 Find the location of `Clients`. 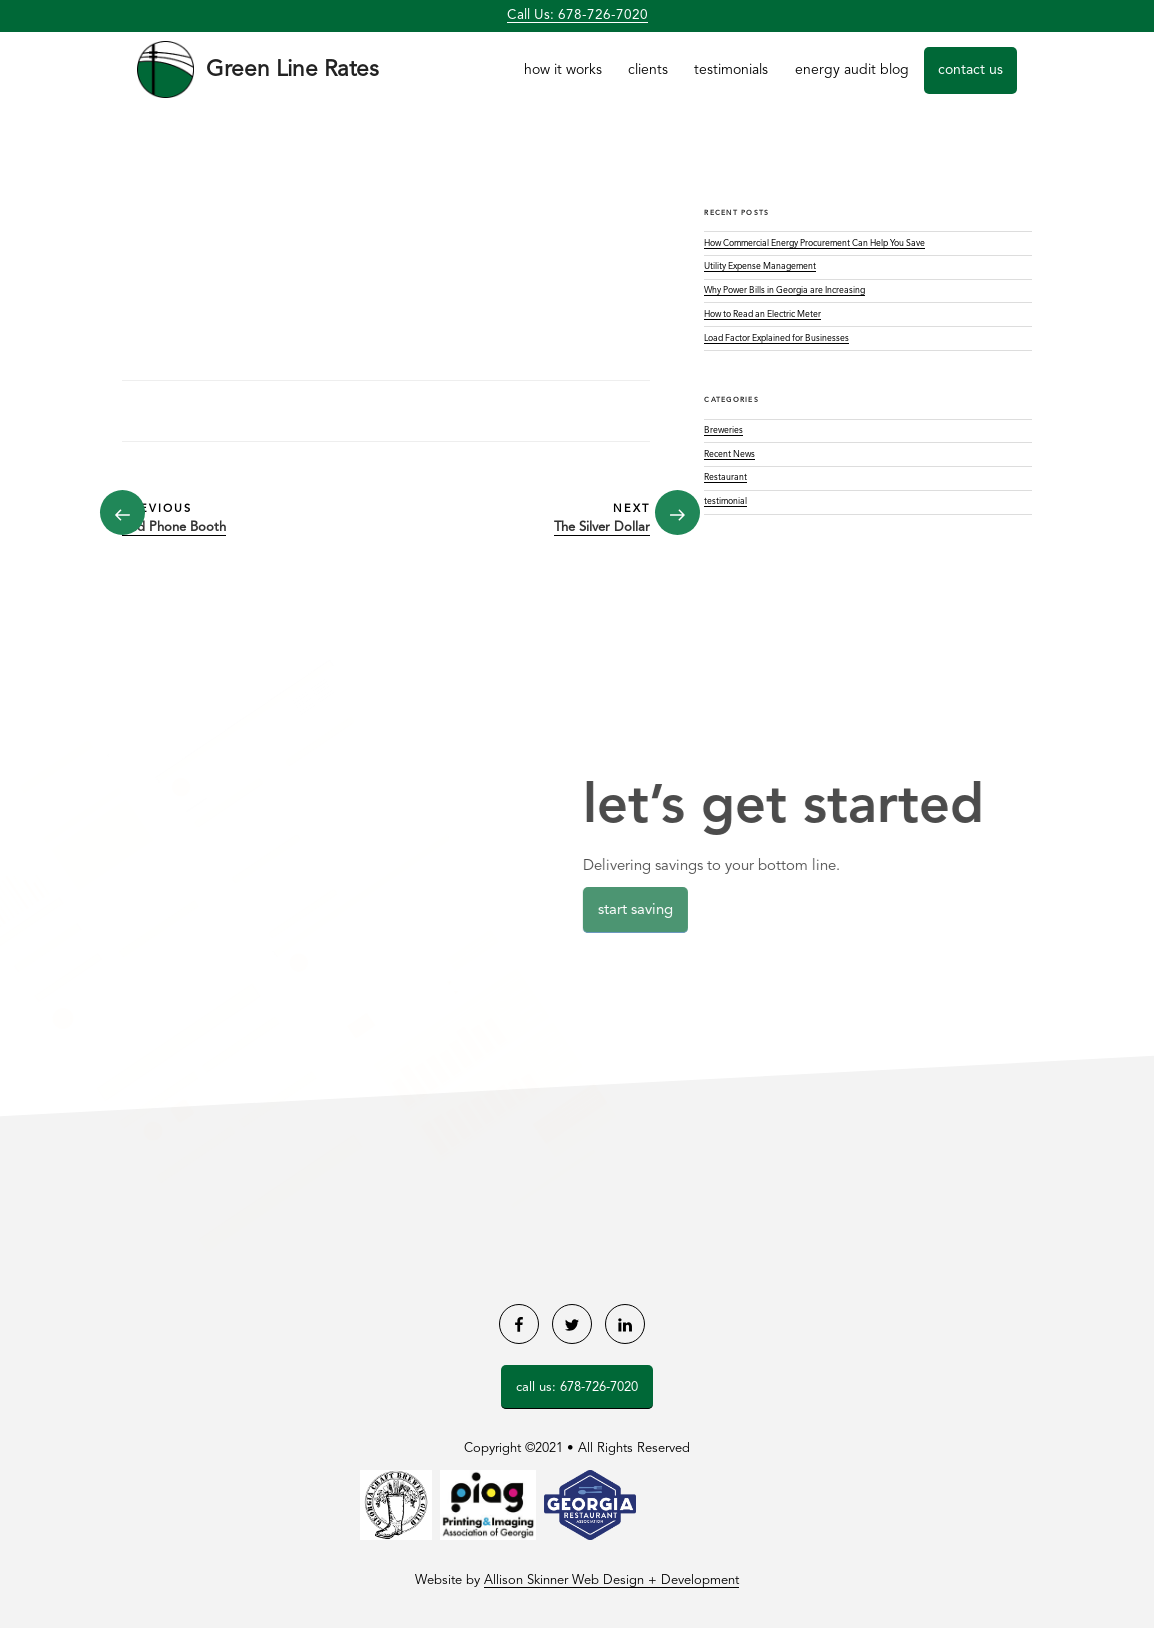

Clients is located at coordinates (648, 70).